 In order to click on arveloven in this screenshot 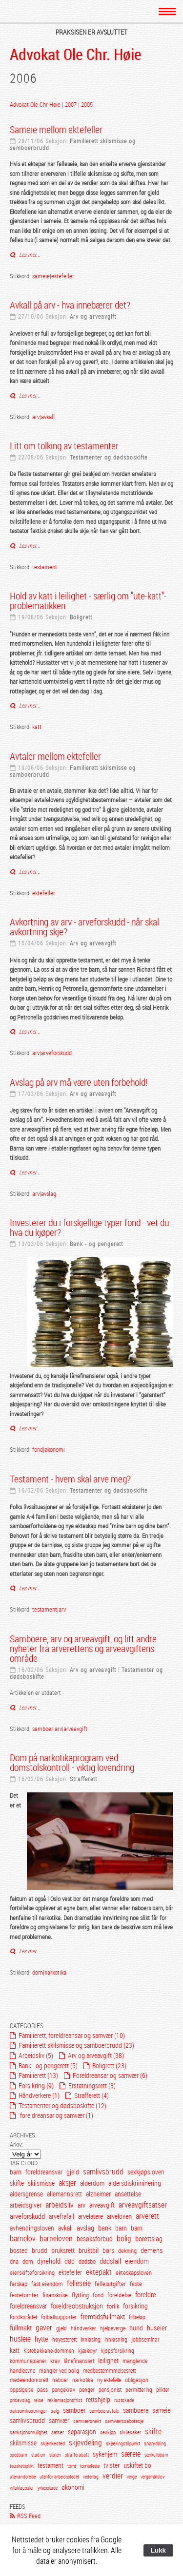, I will do `click(119, 2216)`.